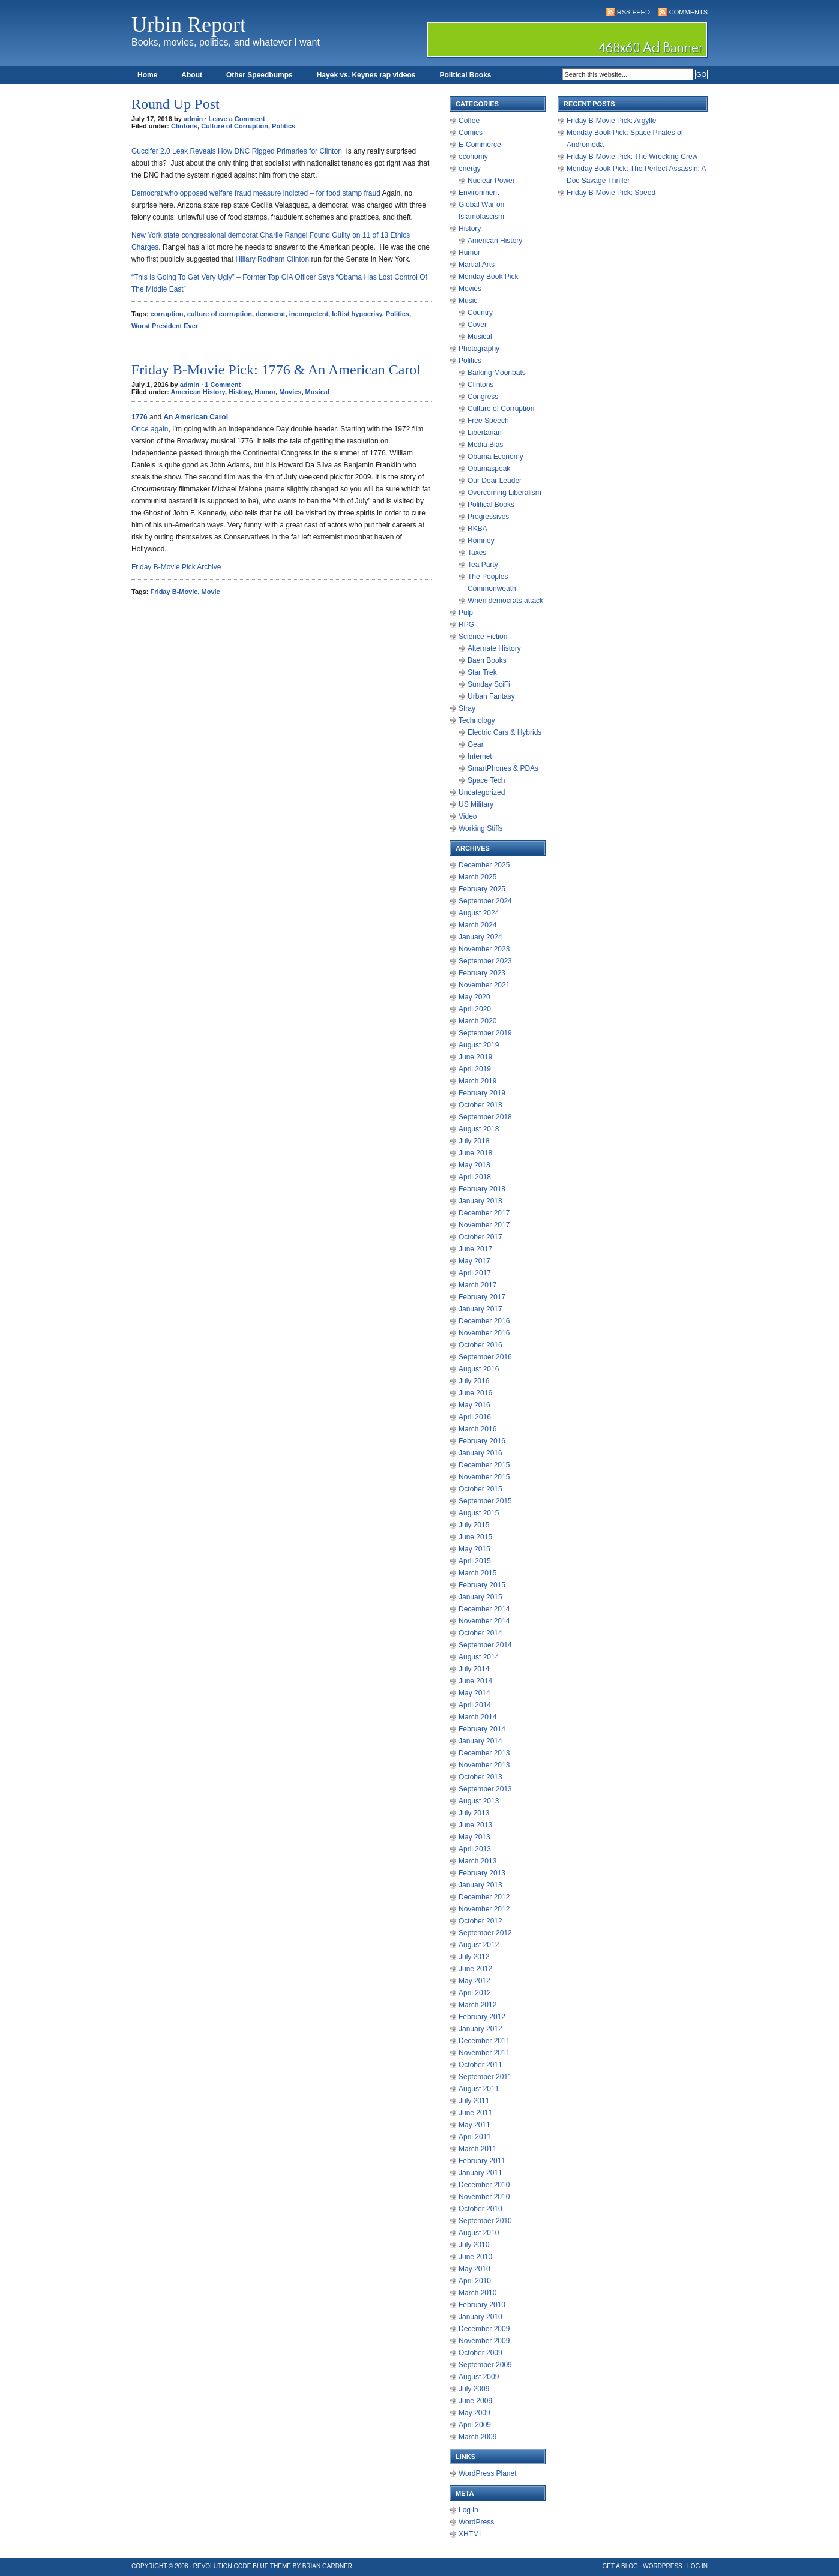 Image resolution: width=839 pixels, height=2576 pixels. What do you see at coordinates (474, 2269) in the screenshot?
I see `May 2010` at bounding box center [474, 2269].